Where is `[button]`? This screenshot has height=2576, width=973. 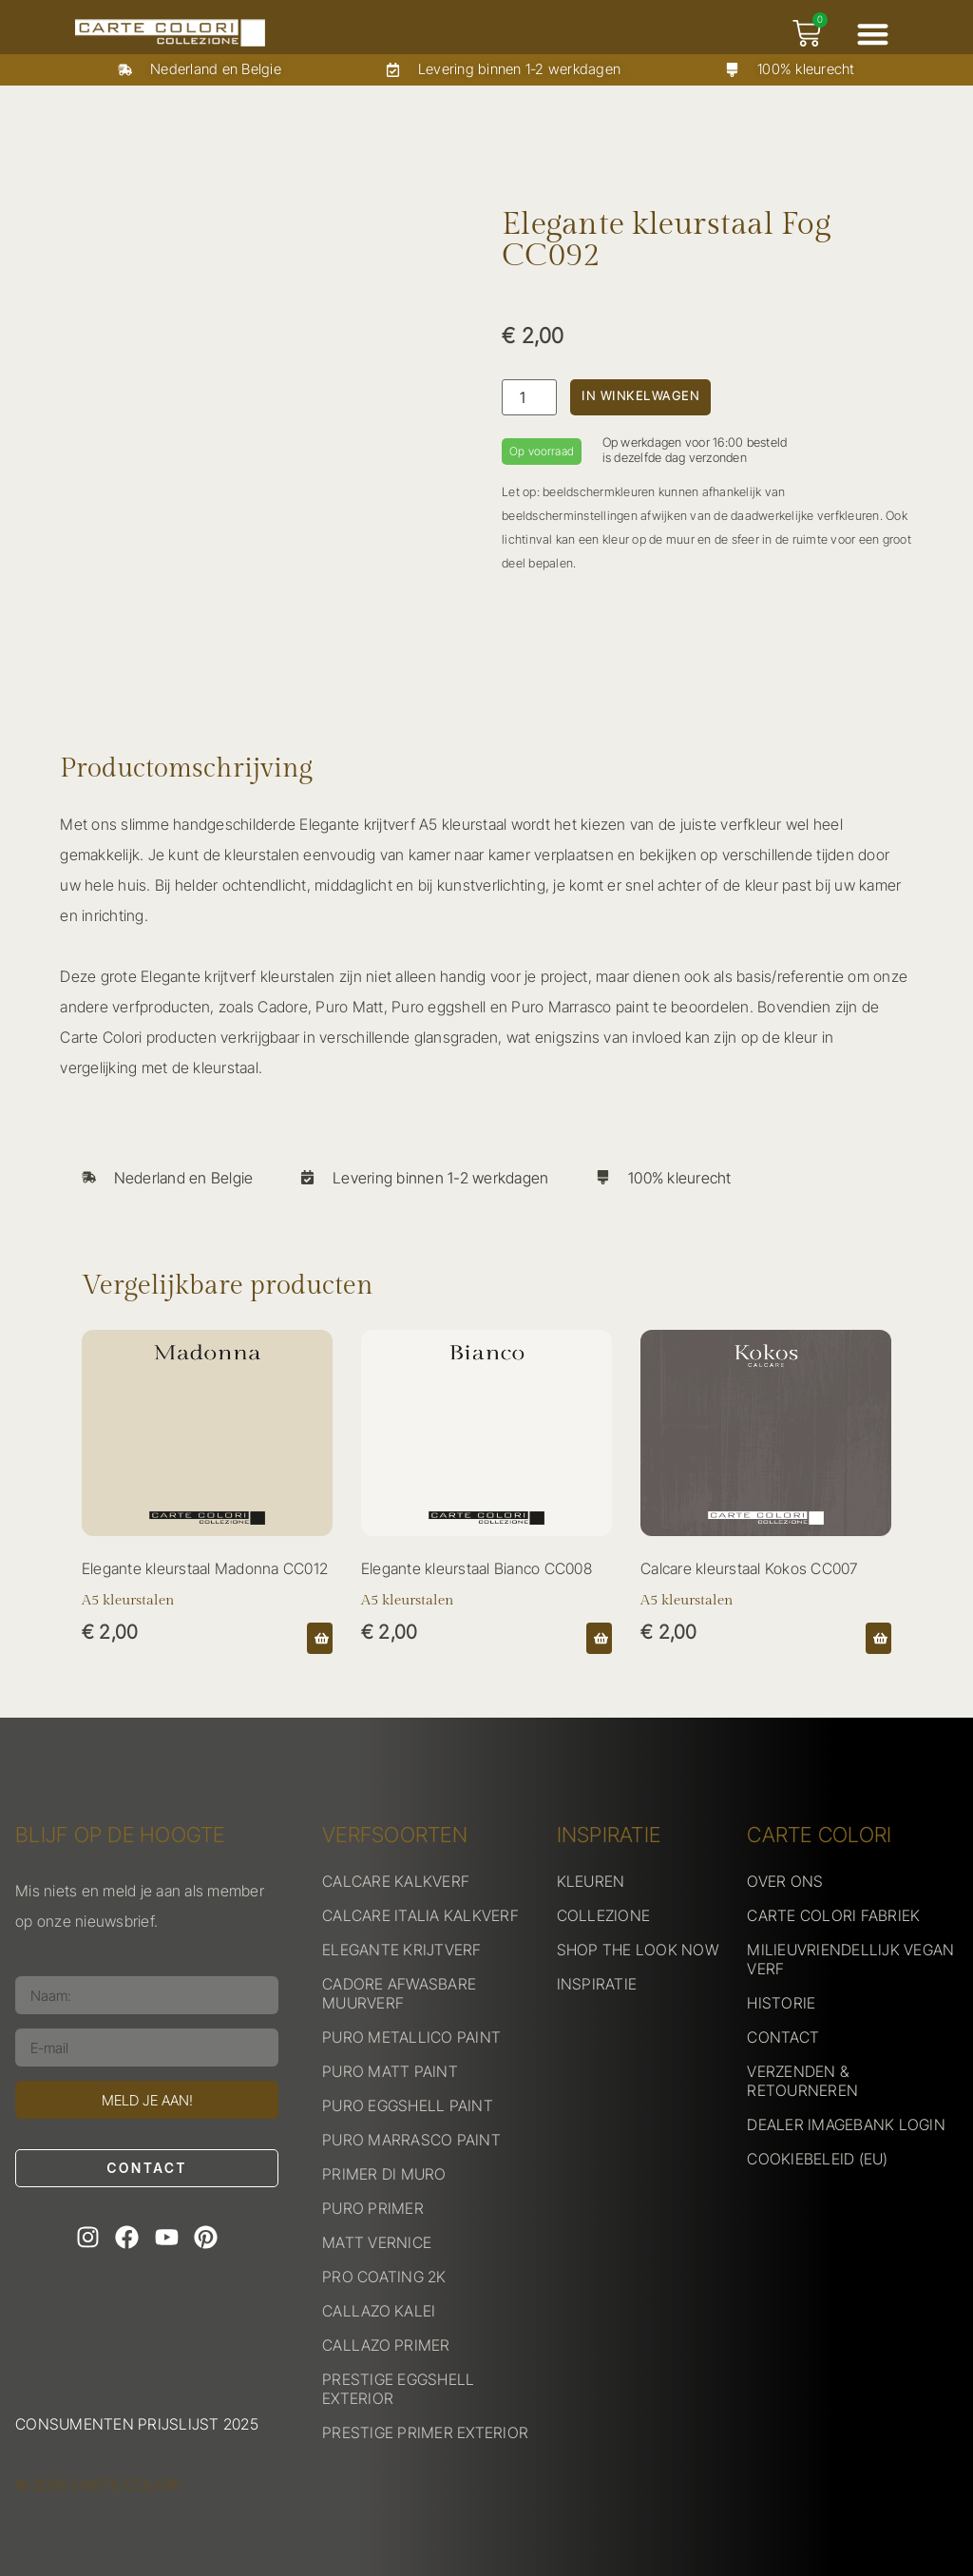
[button] is located at coordinates (873, 34).